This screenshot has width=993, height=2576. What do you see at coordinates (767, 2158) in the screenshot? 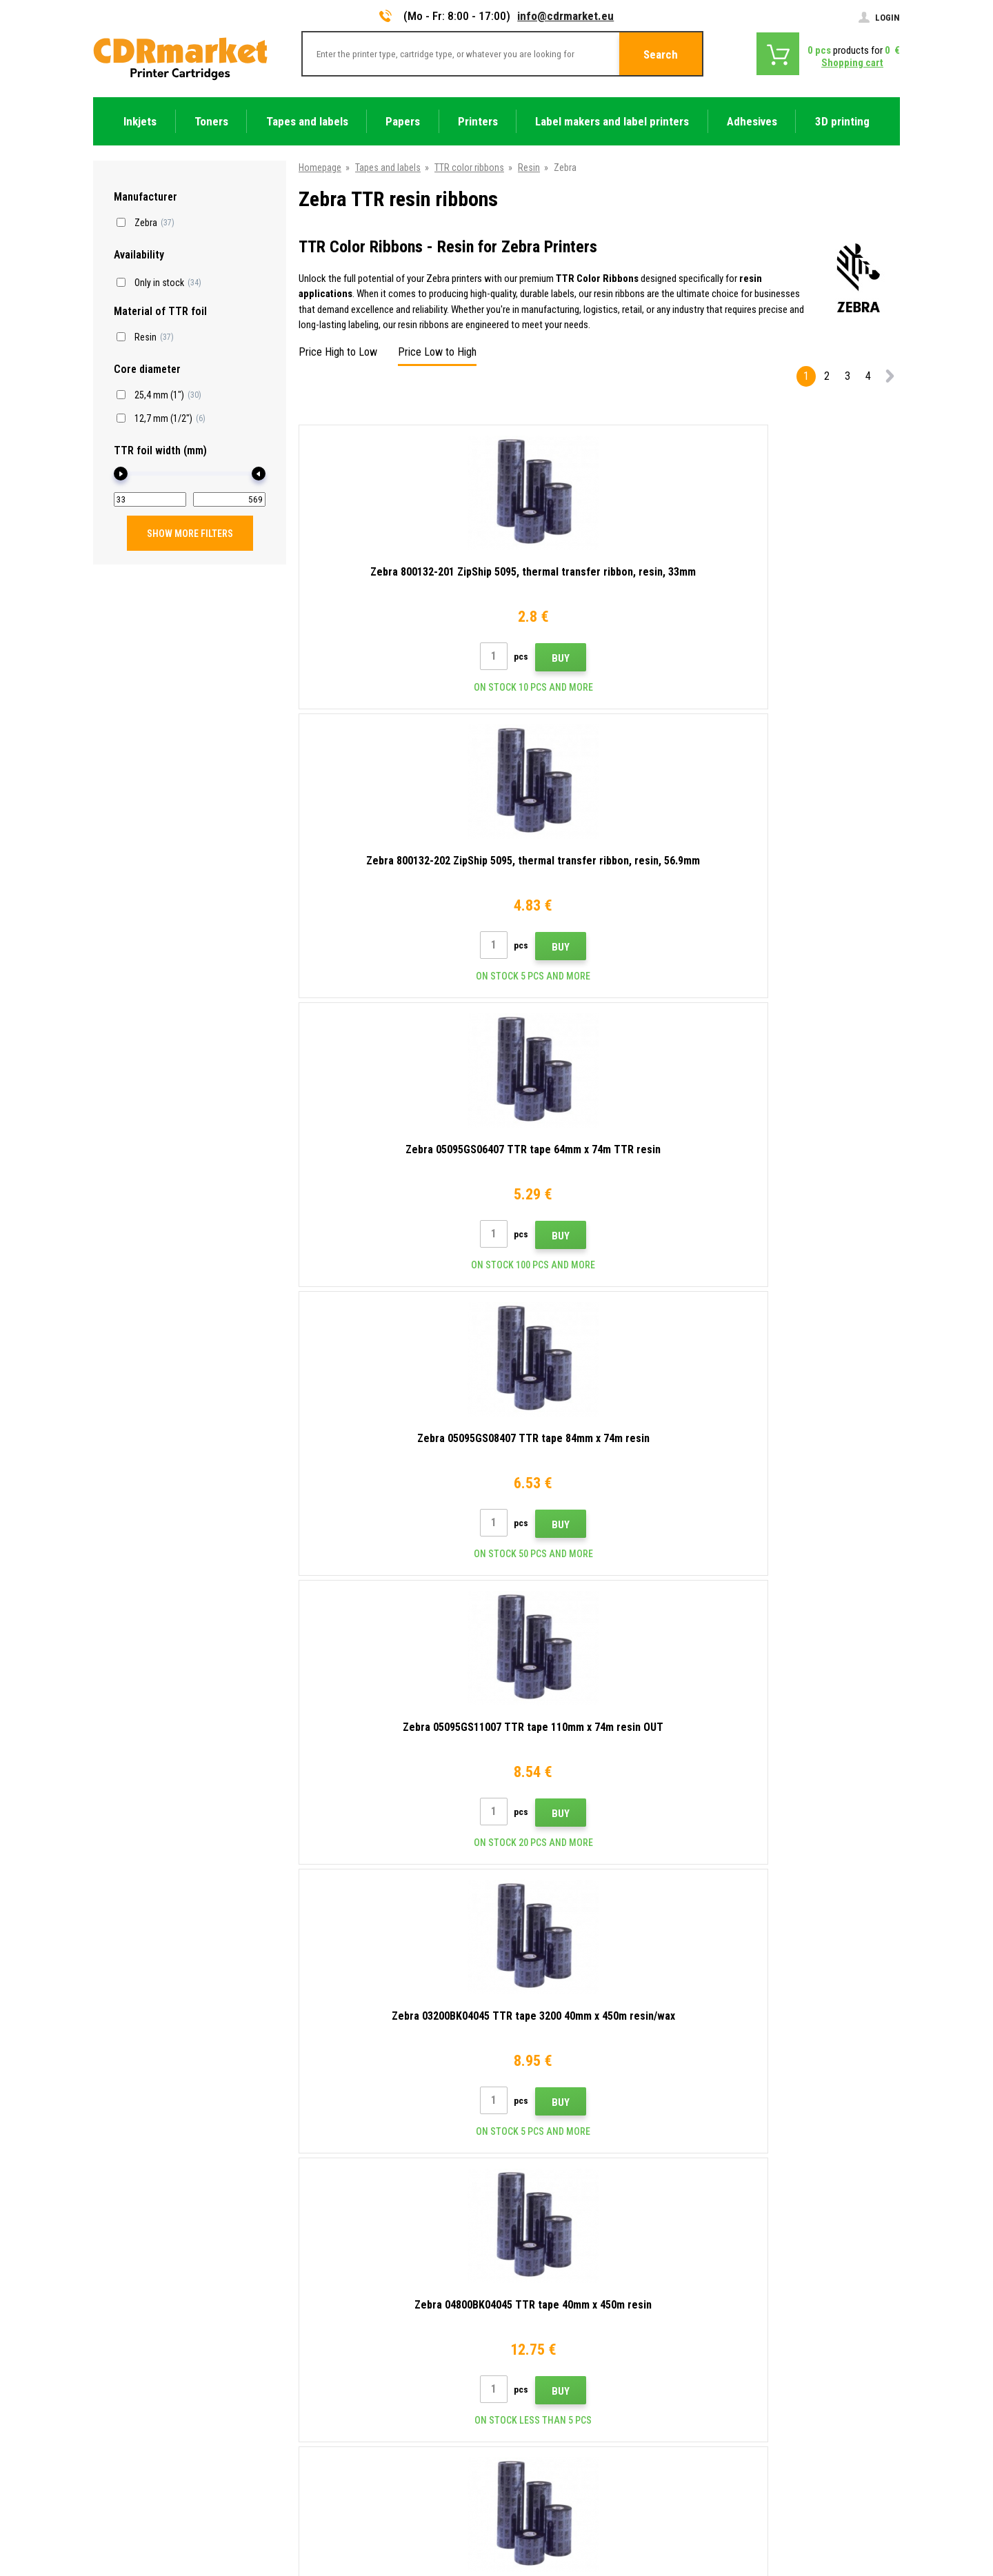
I see `Submit` at bounding box center [767, 2158].